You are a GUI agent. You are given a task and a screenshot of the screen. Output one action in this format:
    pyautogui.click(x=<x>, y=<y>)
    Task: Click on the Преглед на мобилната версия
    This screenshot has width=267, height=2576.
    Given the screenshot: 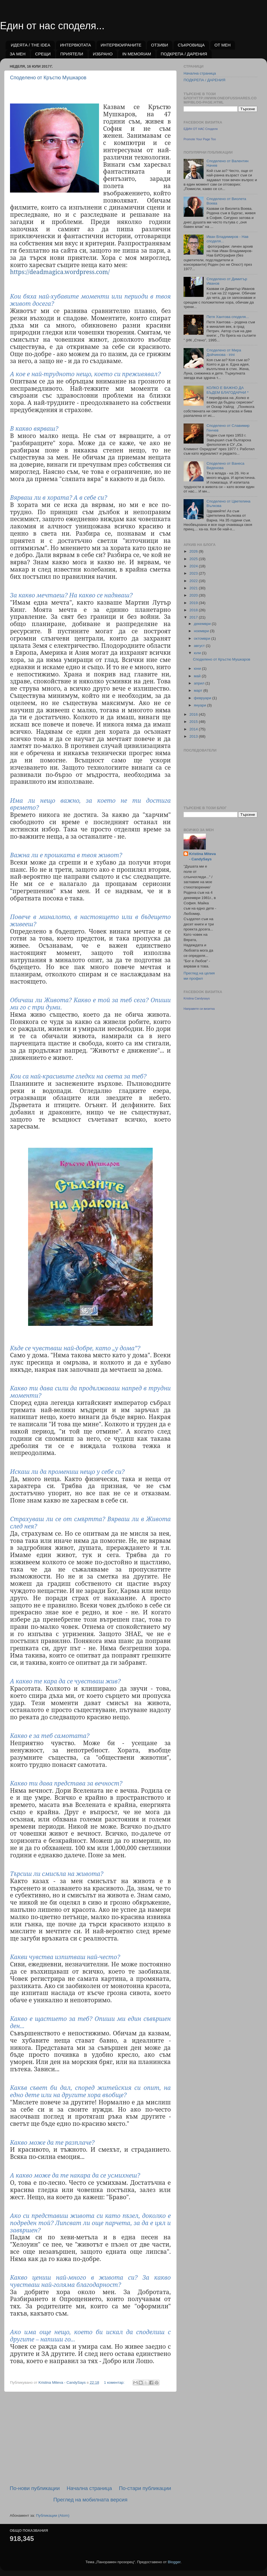 What is the action you would take?
    pyautogui.click(x=90, y=2500)
    